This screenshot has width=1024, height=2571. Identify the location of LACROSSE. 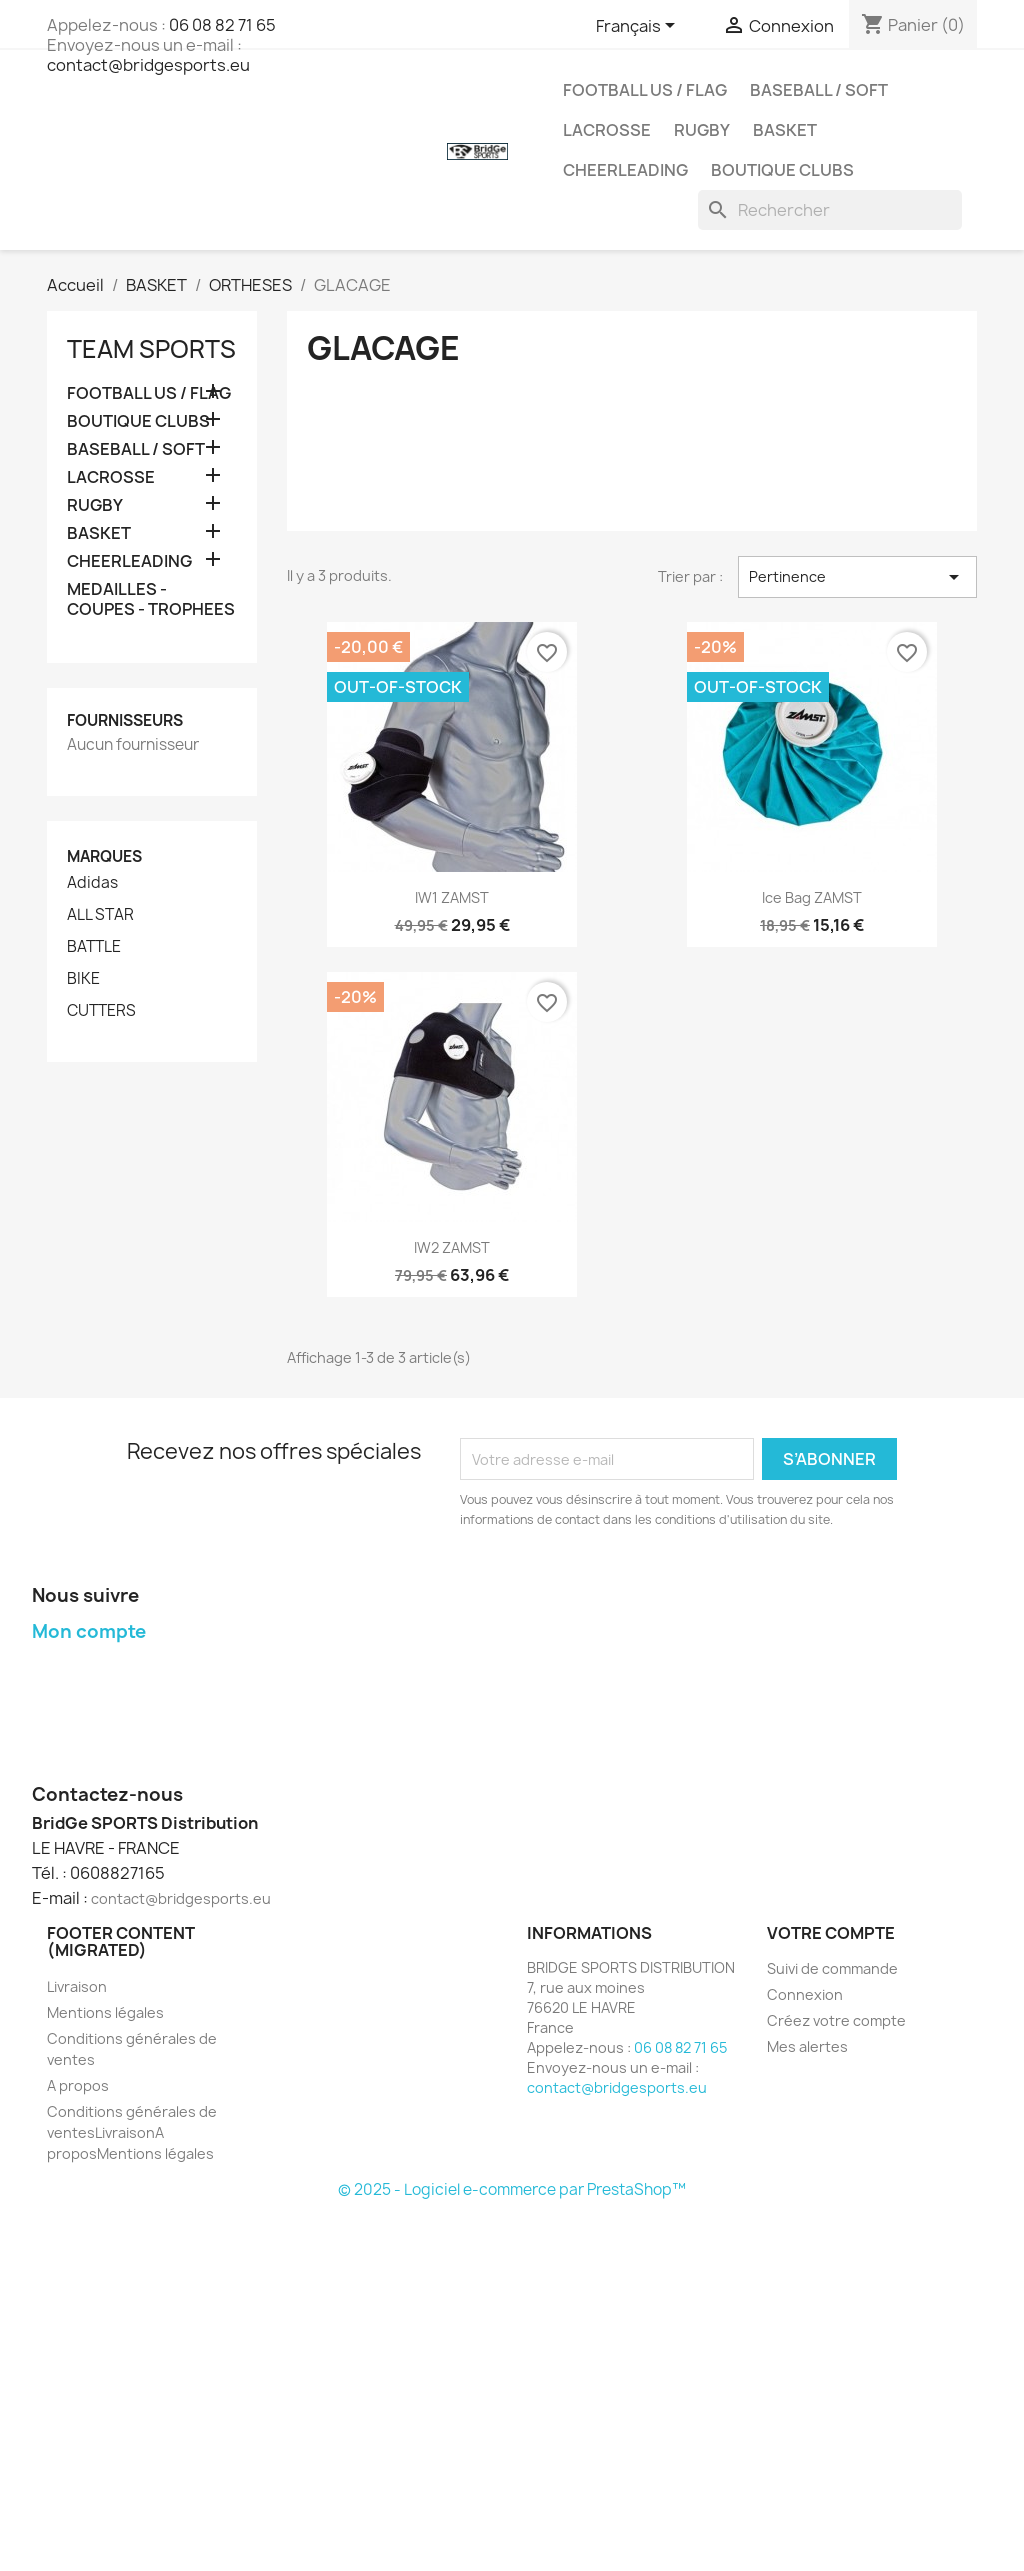
(607, 130).